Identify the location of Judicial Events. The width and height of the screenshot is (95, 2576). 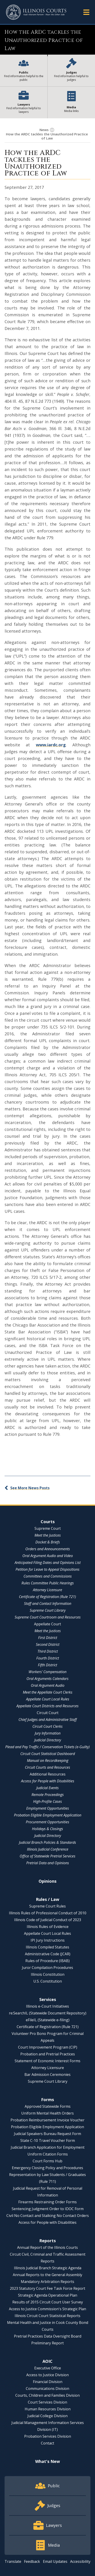
(47, 1787).